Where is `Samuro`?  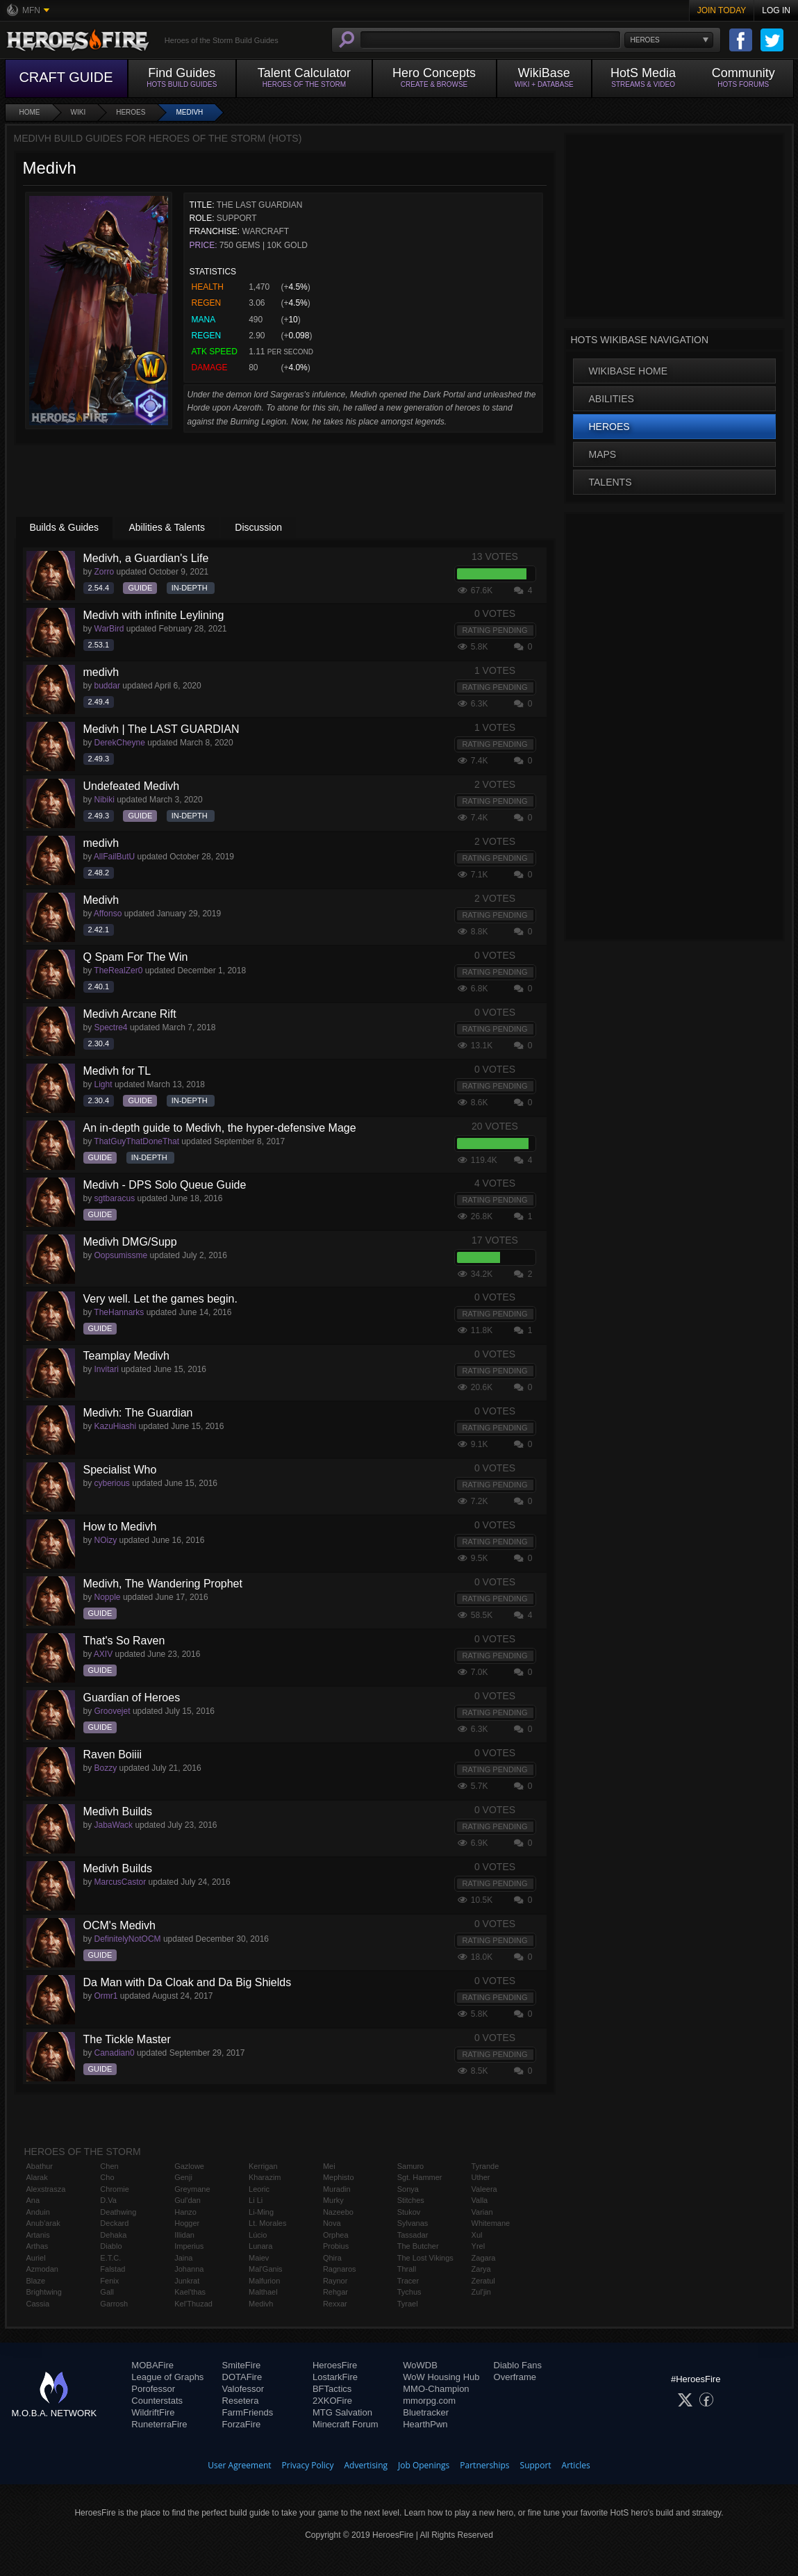
Samuro is located at coordinates (410, 2166).